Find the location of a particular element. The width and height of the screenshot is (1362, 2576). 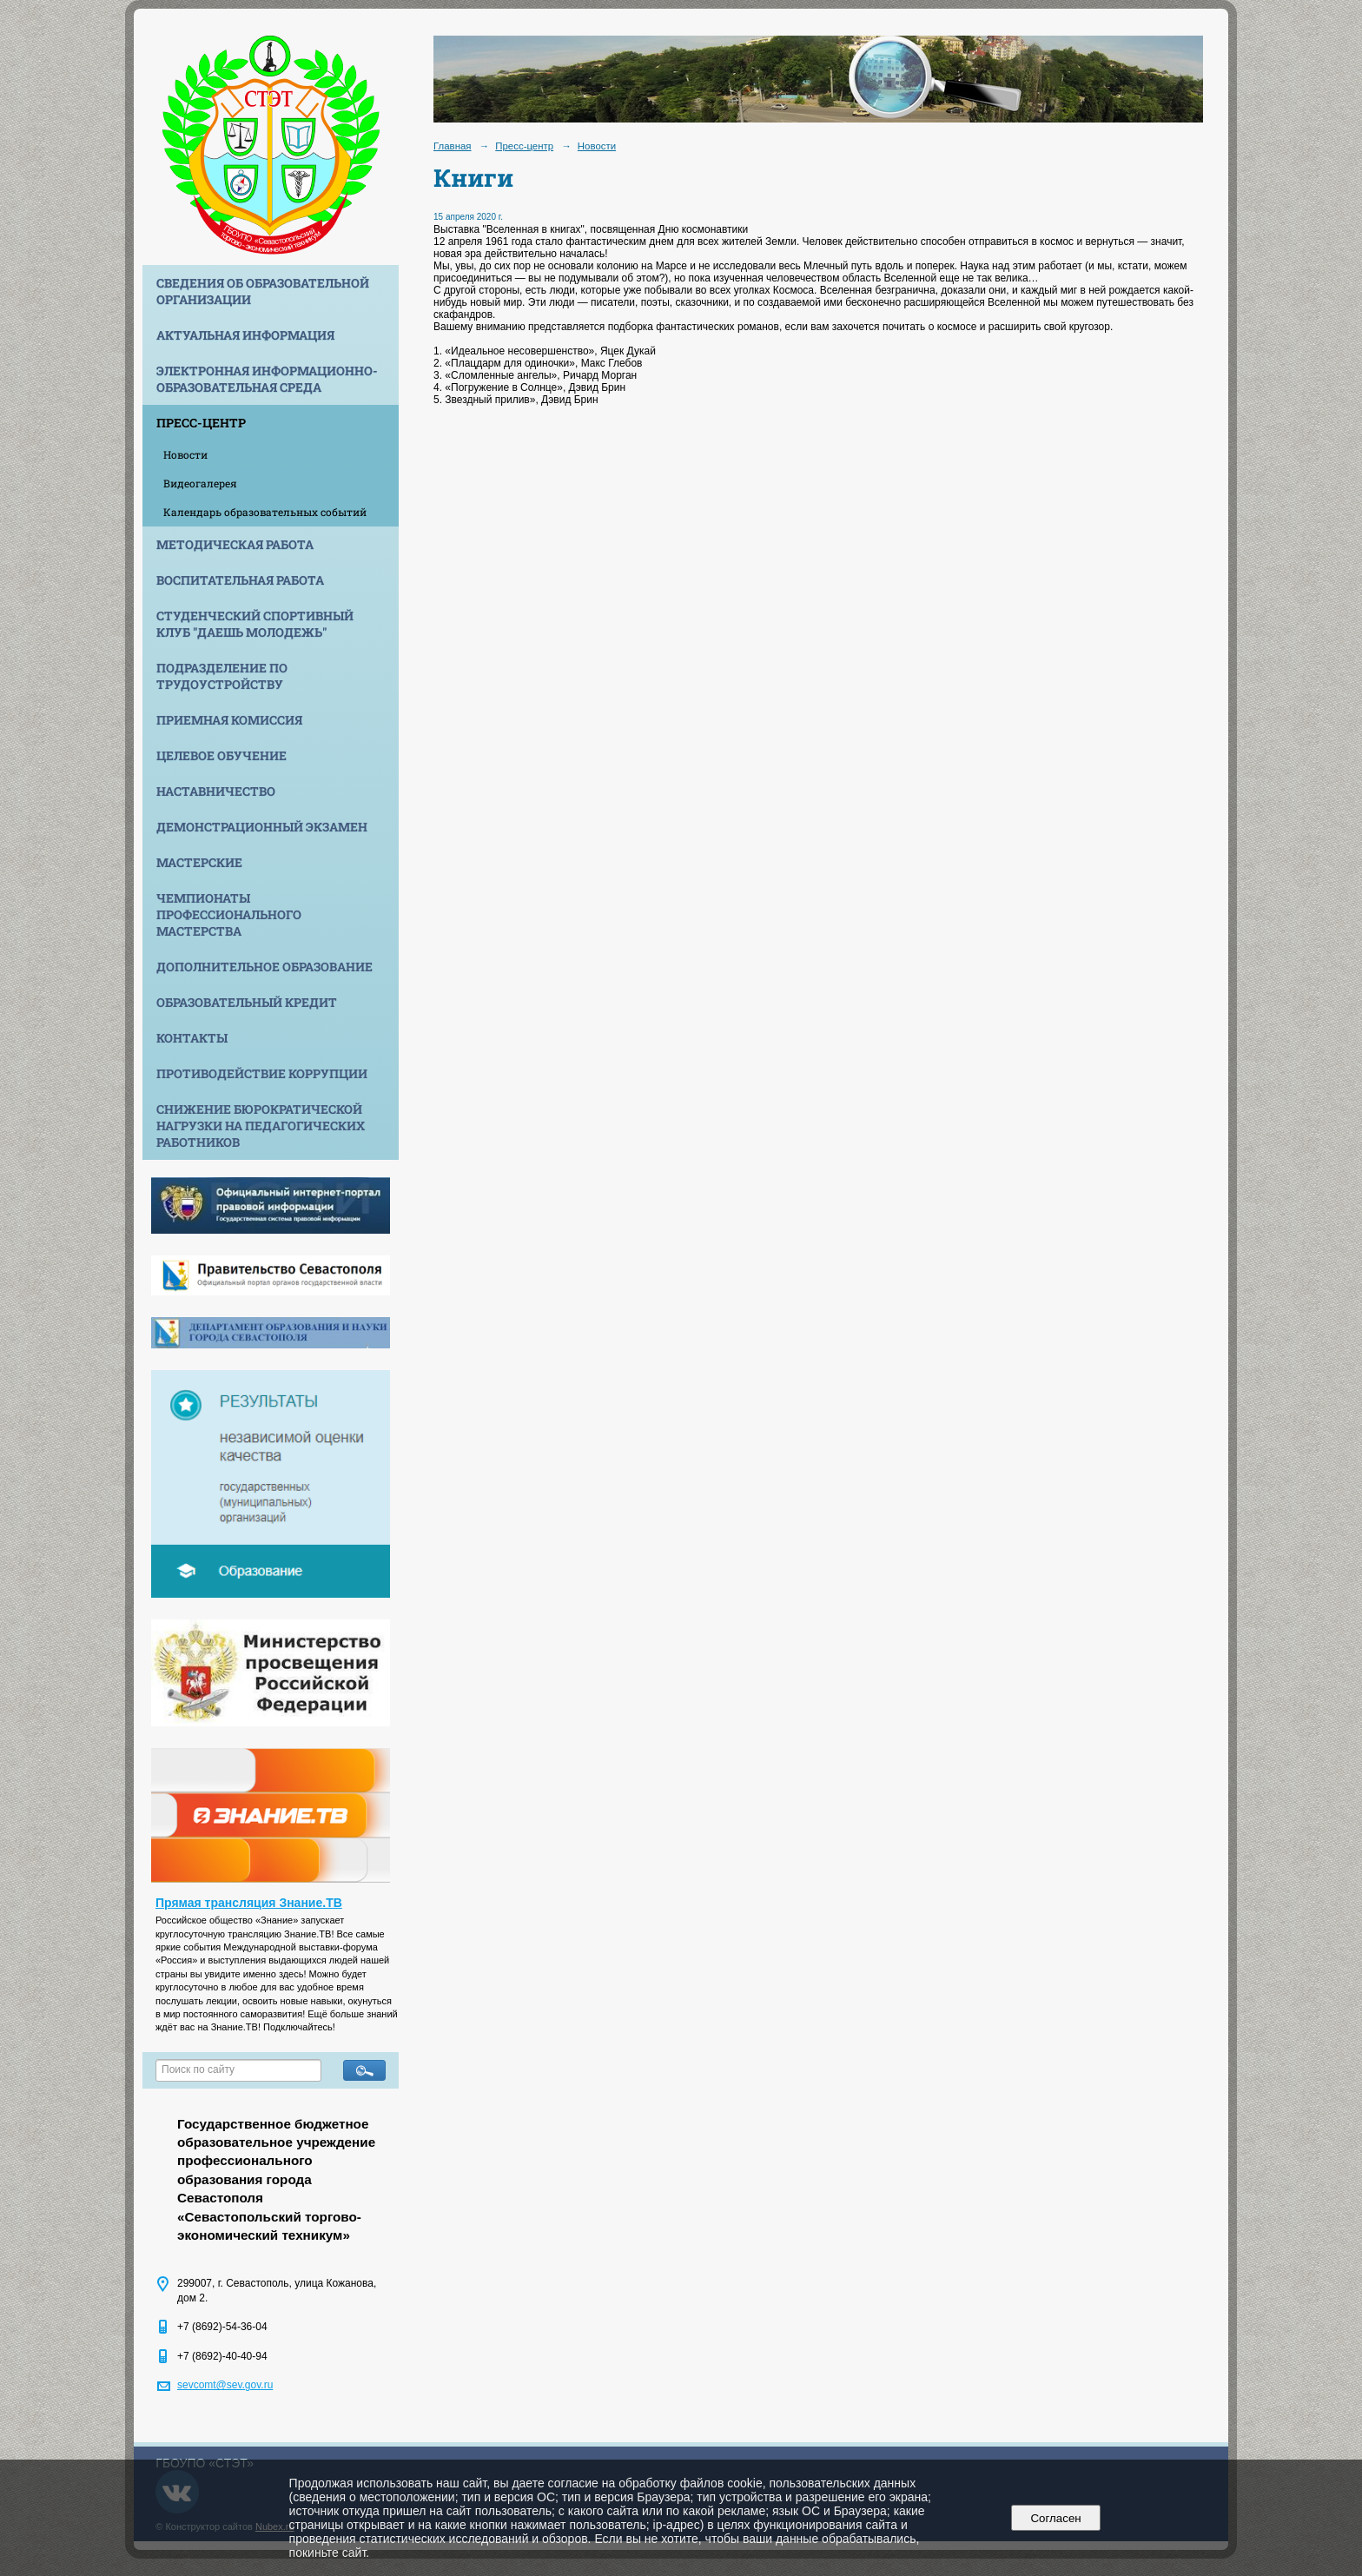

Пресс-центр is located at coordinates (201, 422).